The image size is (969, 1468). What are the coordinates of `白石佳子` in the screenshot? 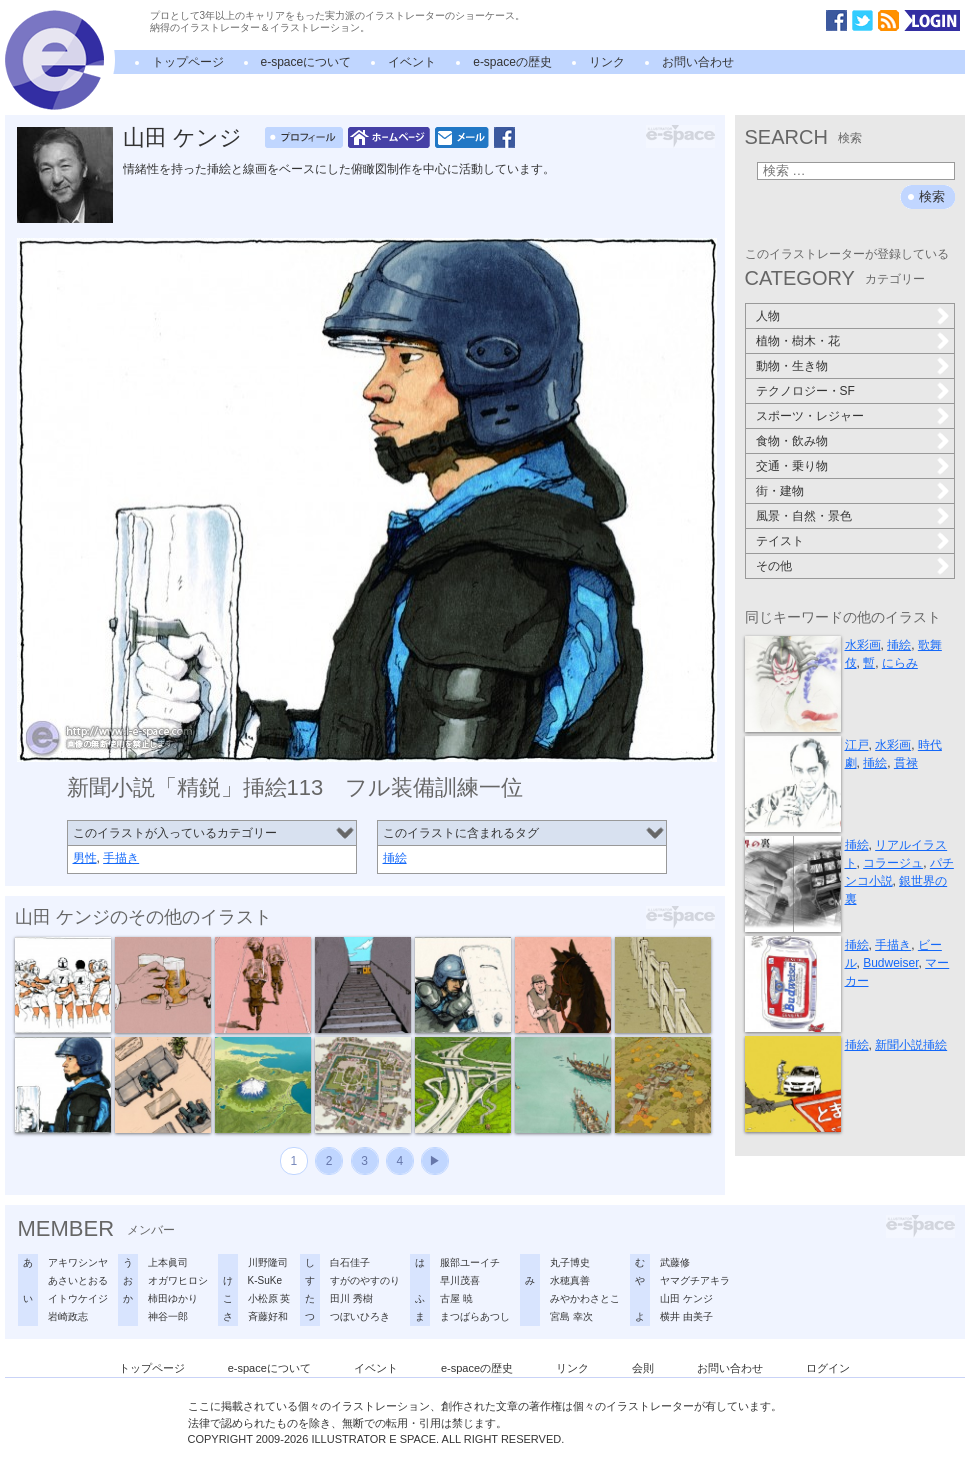 It's located at (350, 1262).